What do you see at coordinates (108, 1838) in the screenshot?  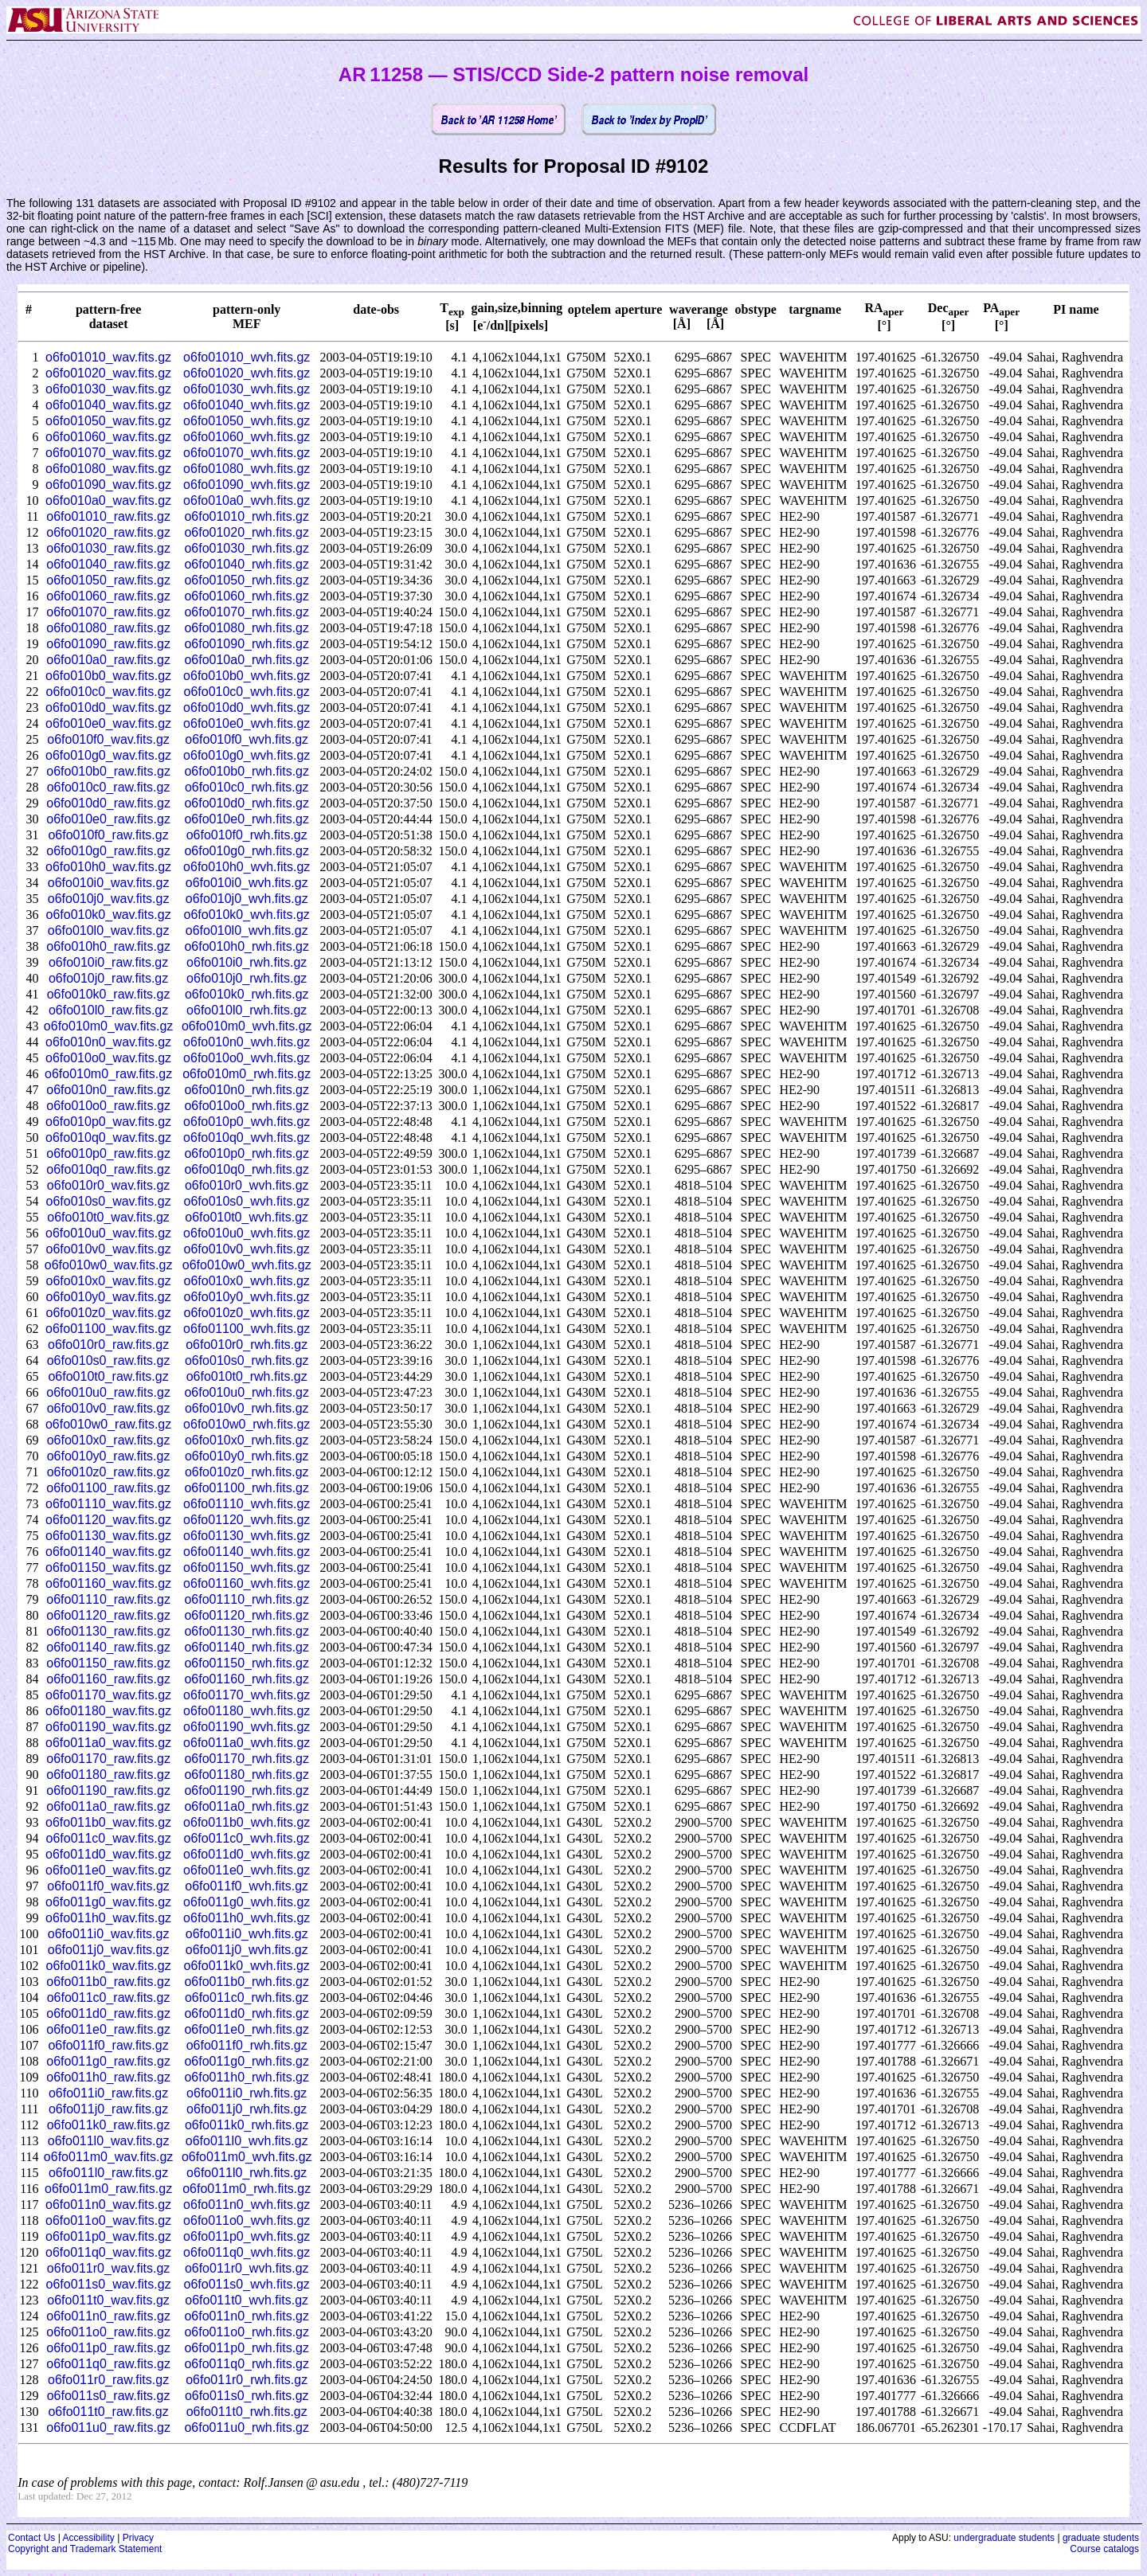 I see `o6fo011c0_wav.fits.gz` at bounding box center [108, 1838].